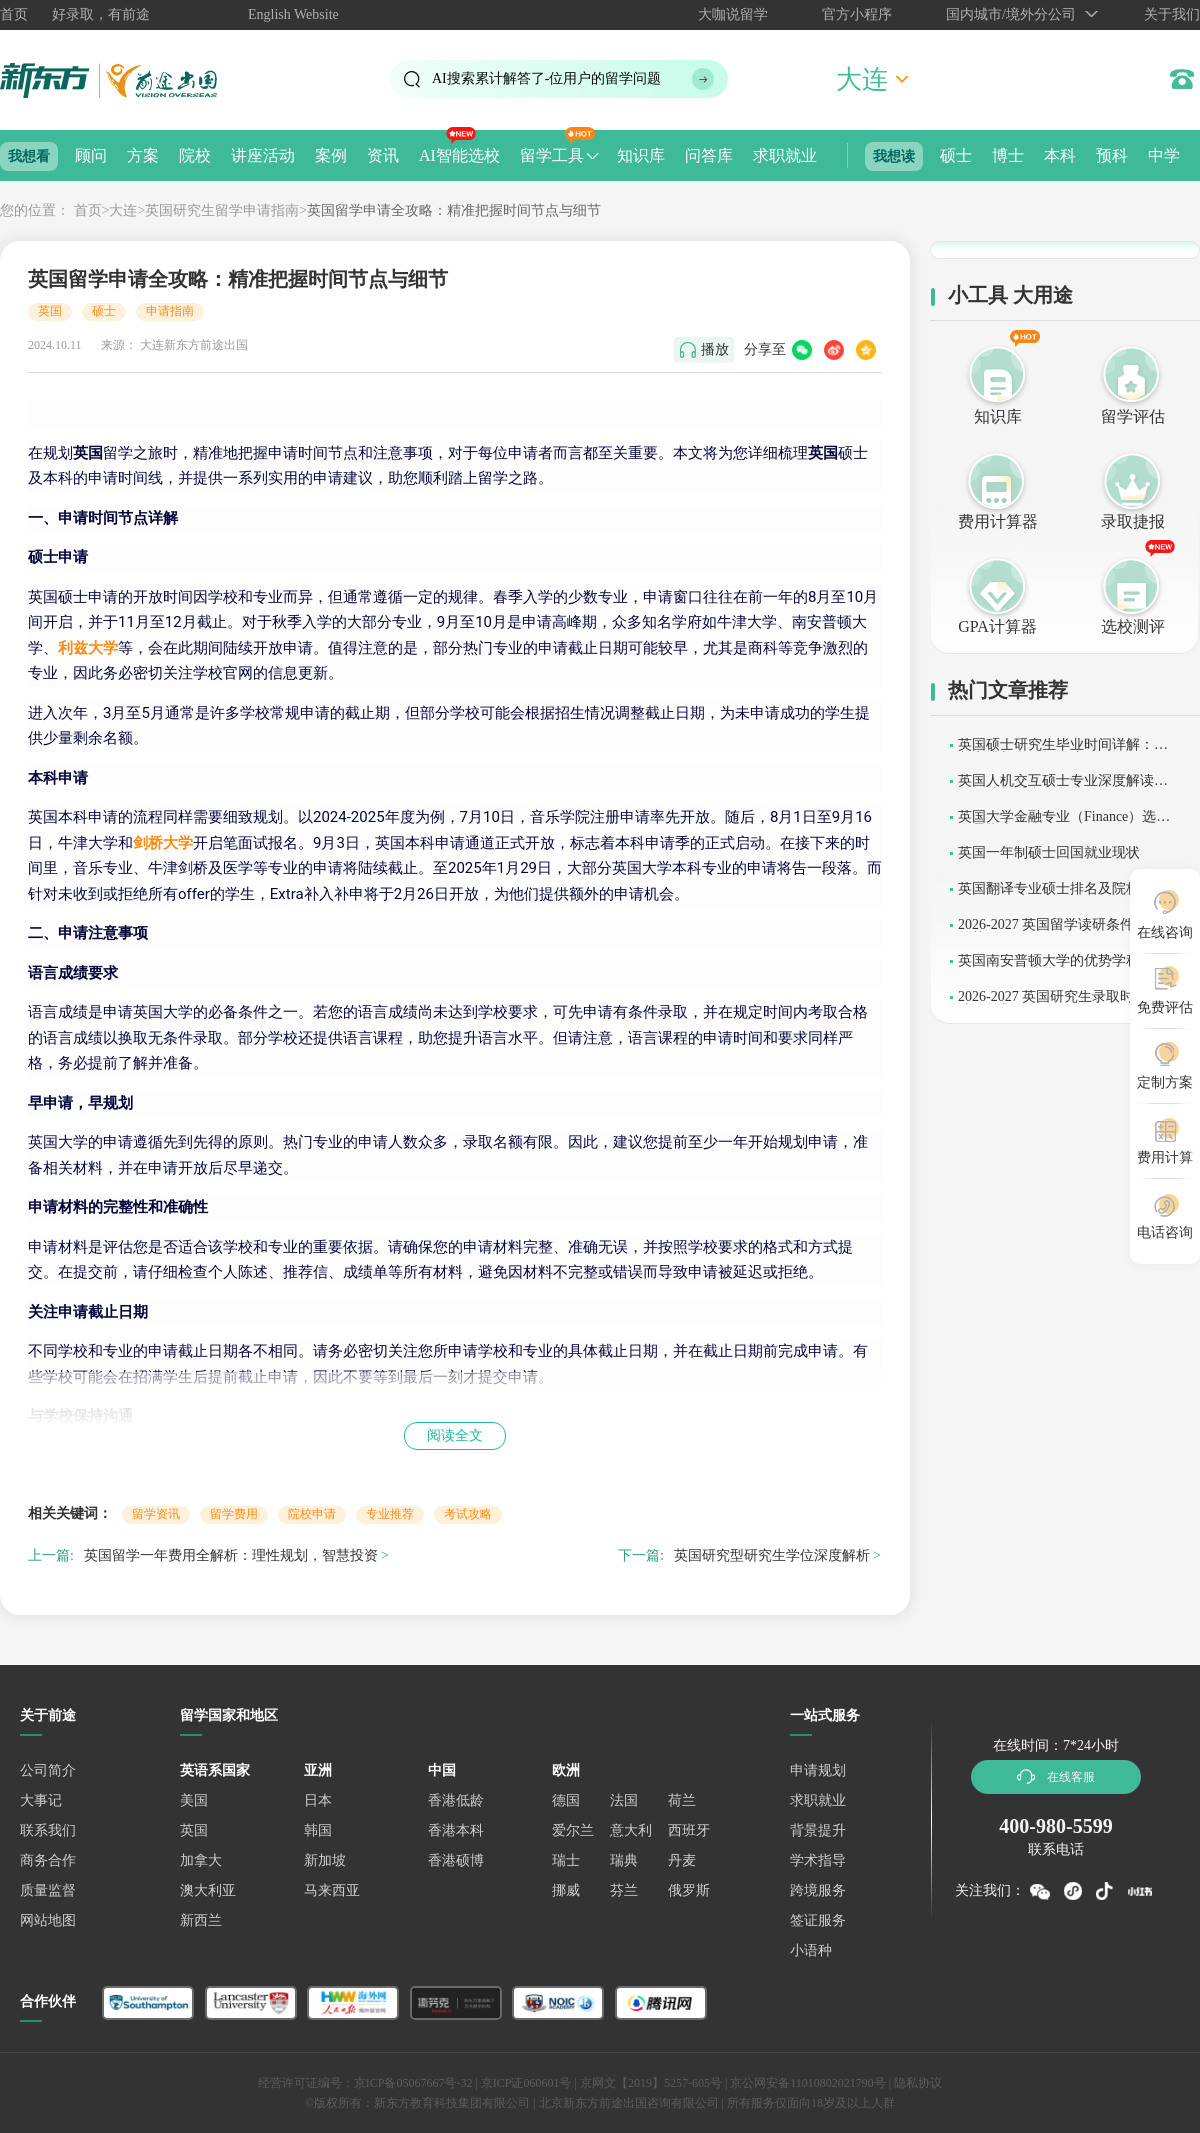  Describe the element at coordinates (456, 1800) in the screenshot. I see `香港低龄` at that location.